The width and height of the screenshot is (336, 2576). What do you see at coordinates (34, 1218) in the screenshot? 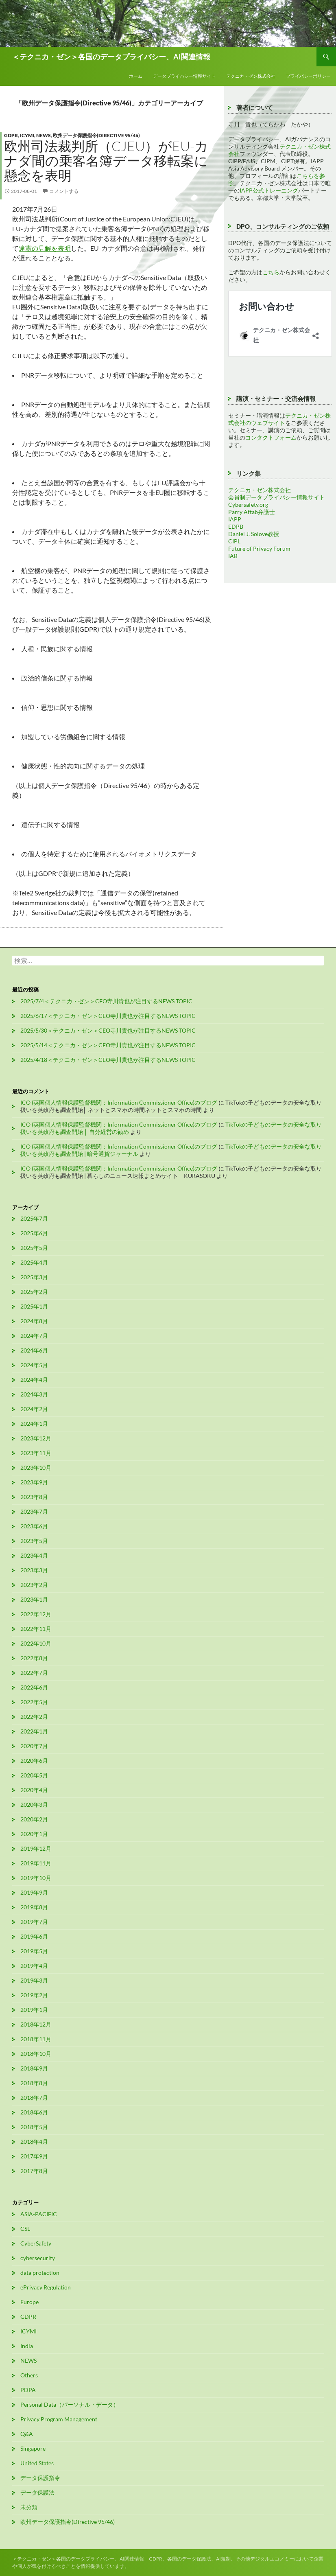
I see `2025年7月` at bounding box center [34, 1218].